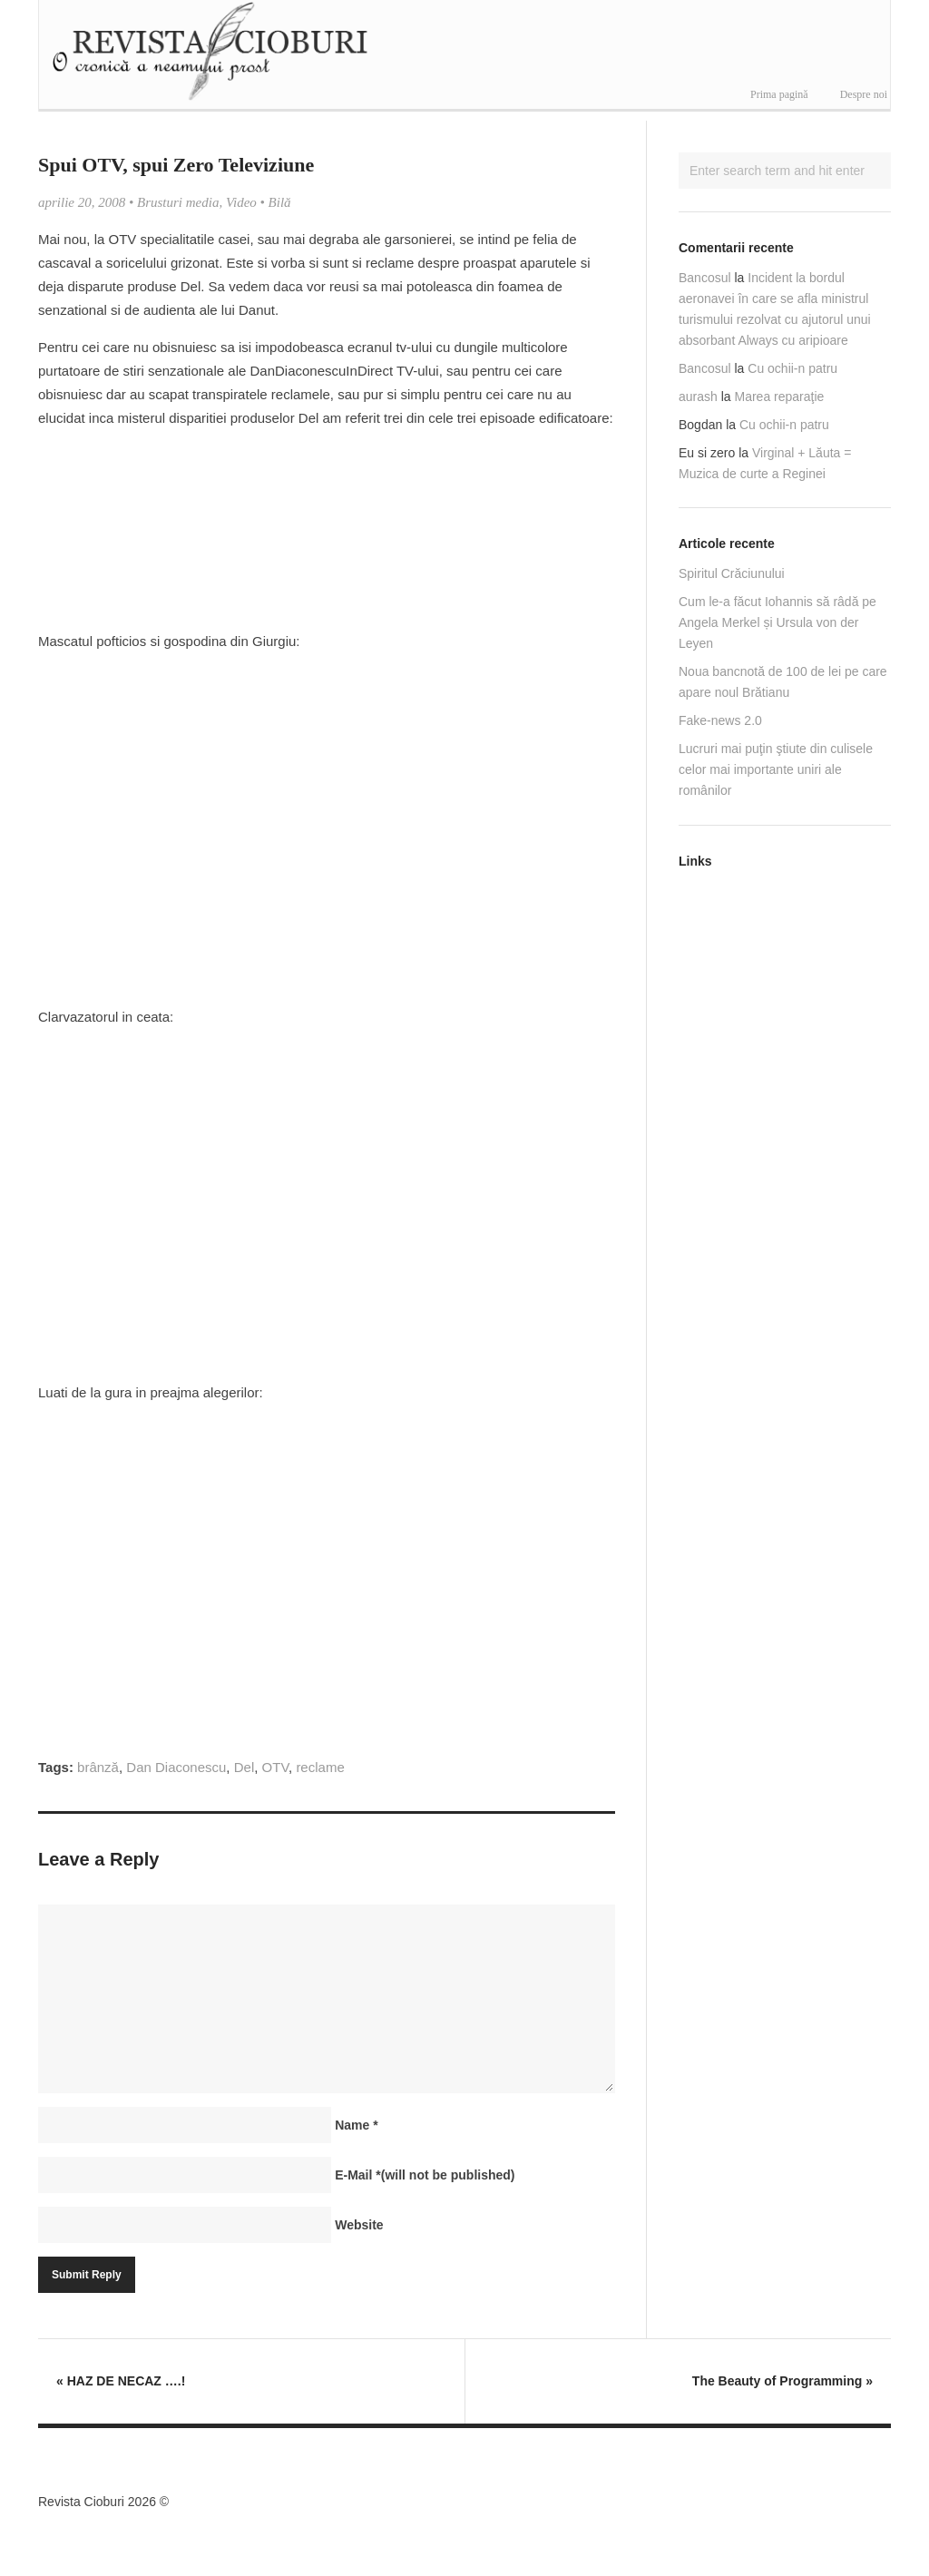  What do you see at coordinates (244, 1767) in the screenshot?
I see `Del` at bounding box center [244, 1767].